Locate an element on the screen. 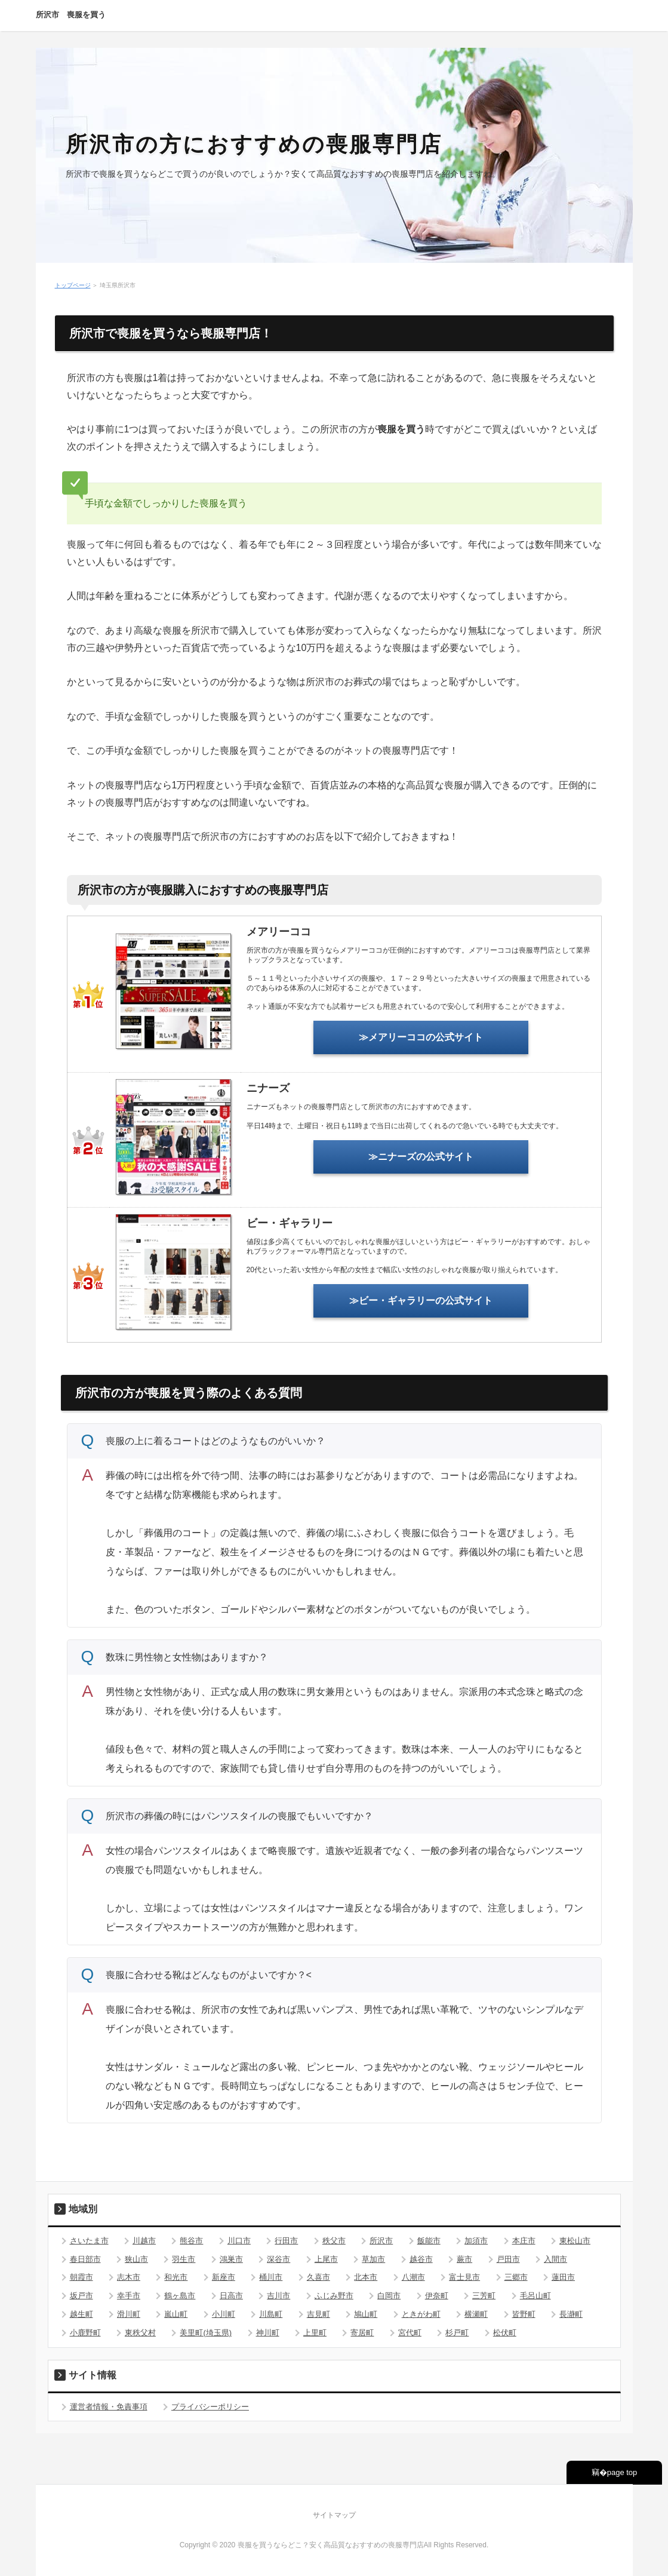  所沢市の方におすすめの喪服専門店 is located at coordinates (254, 144).